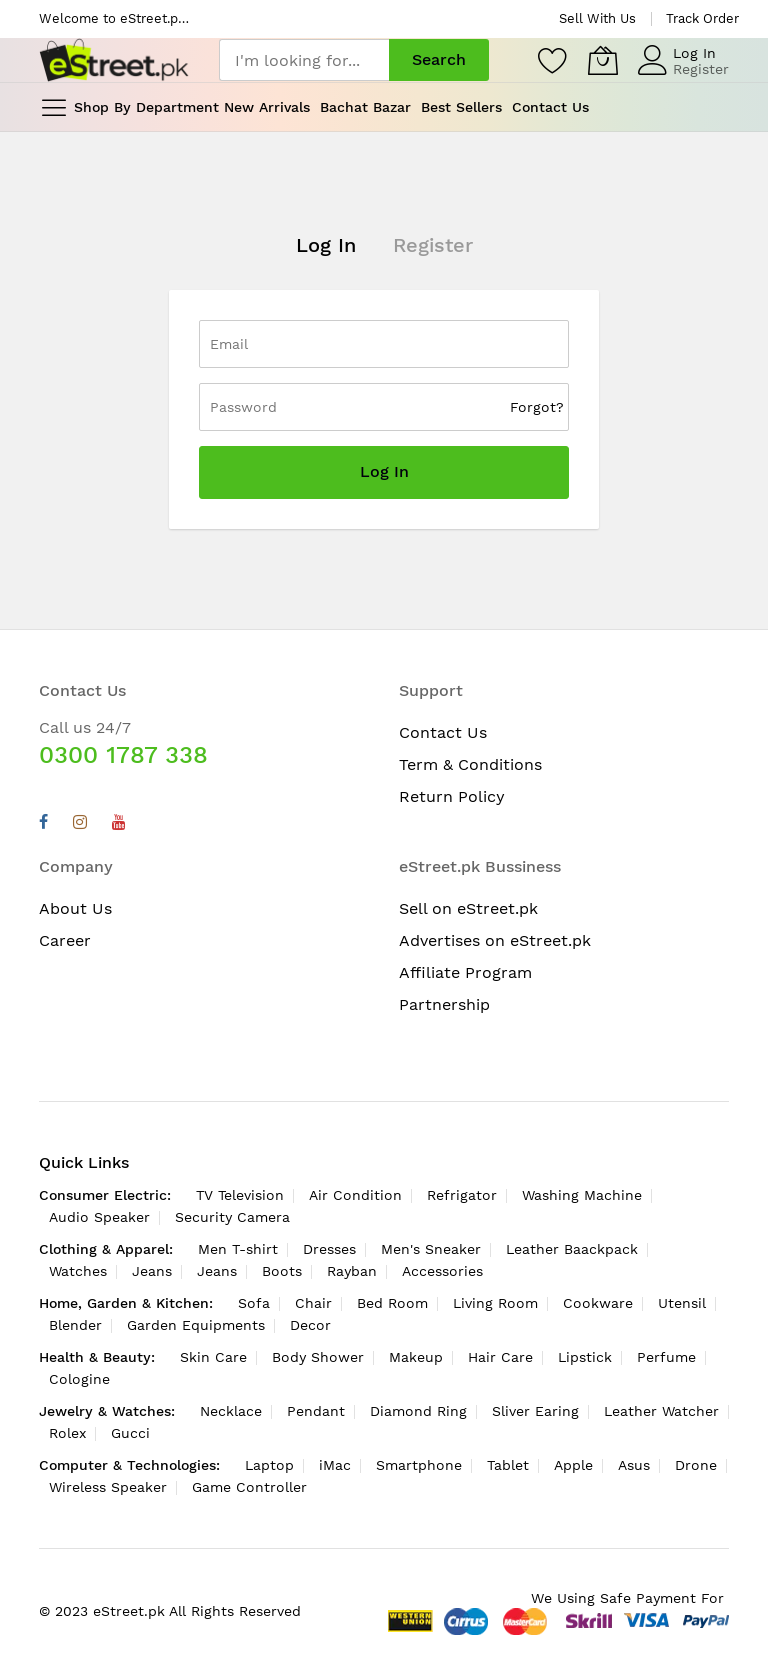 This screenshot has width=768, height=1675. Describe the element at coordinates (598, 1303) in the screenshot. I see `Cookware` at that location.